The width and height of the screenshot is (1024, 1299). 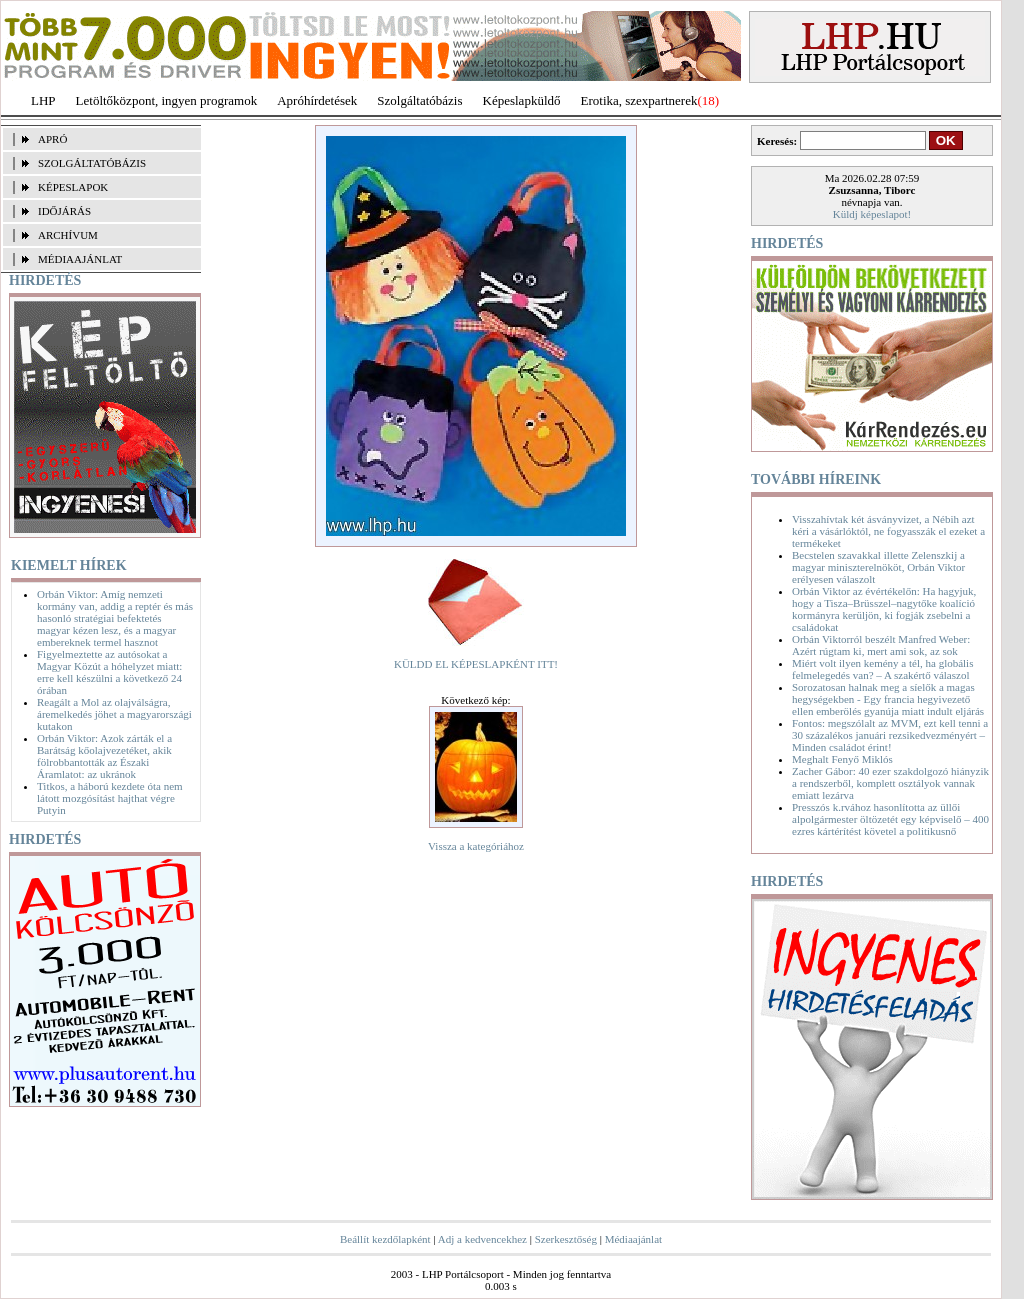 I want to click on MÉDIAAJÁNLAT, so click(x=80, y=259).